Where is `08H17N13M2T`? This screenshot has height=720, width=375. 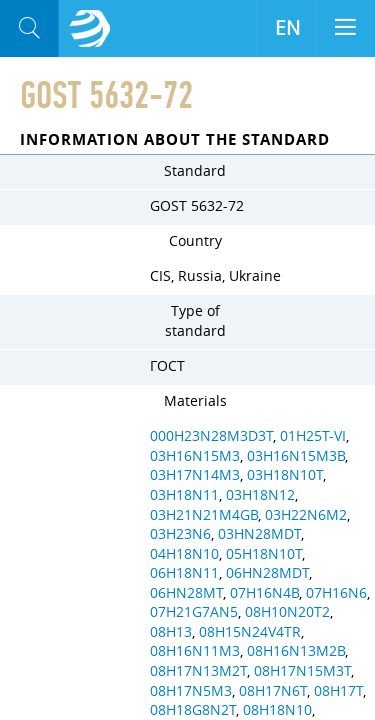 08H17N13M2T is located at coordinates (198, 671).